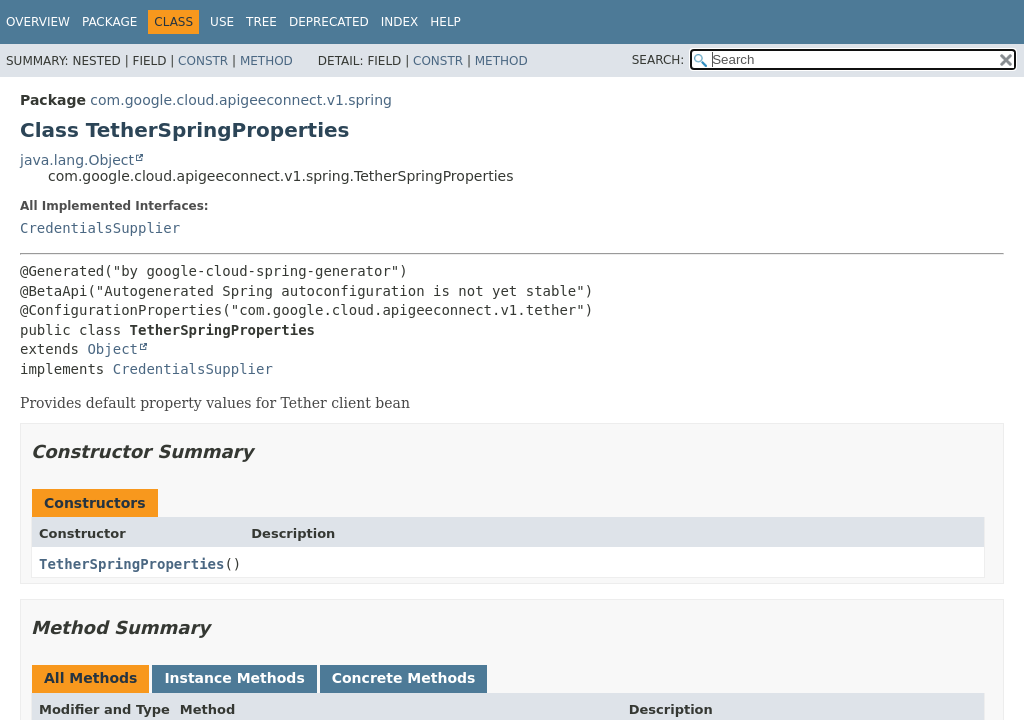 Image resolution: width=1024 pixels, height=720 pixels. I want to click on Overview, so click(38, 22).